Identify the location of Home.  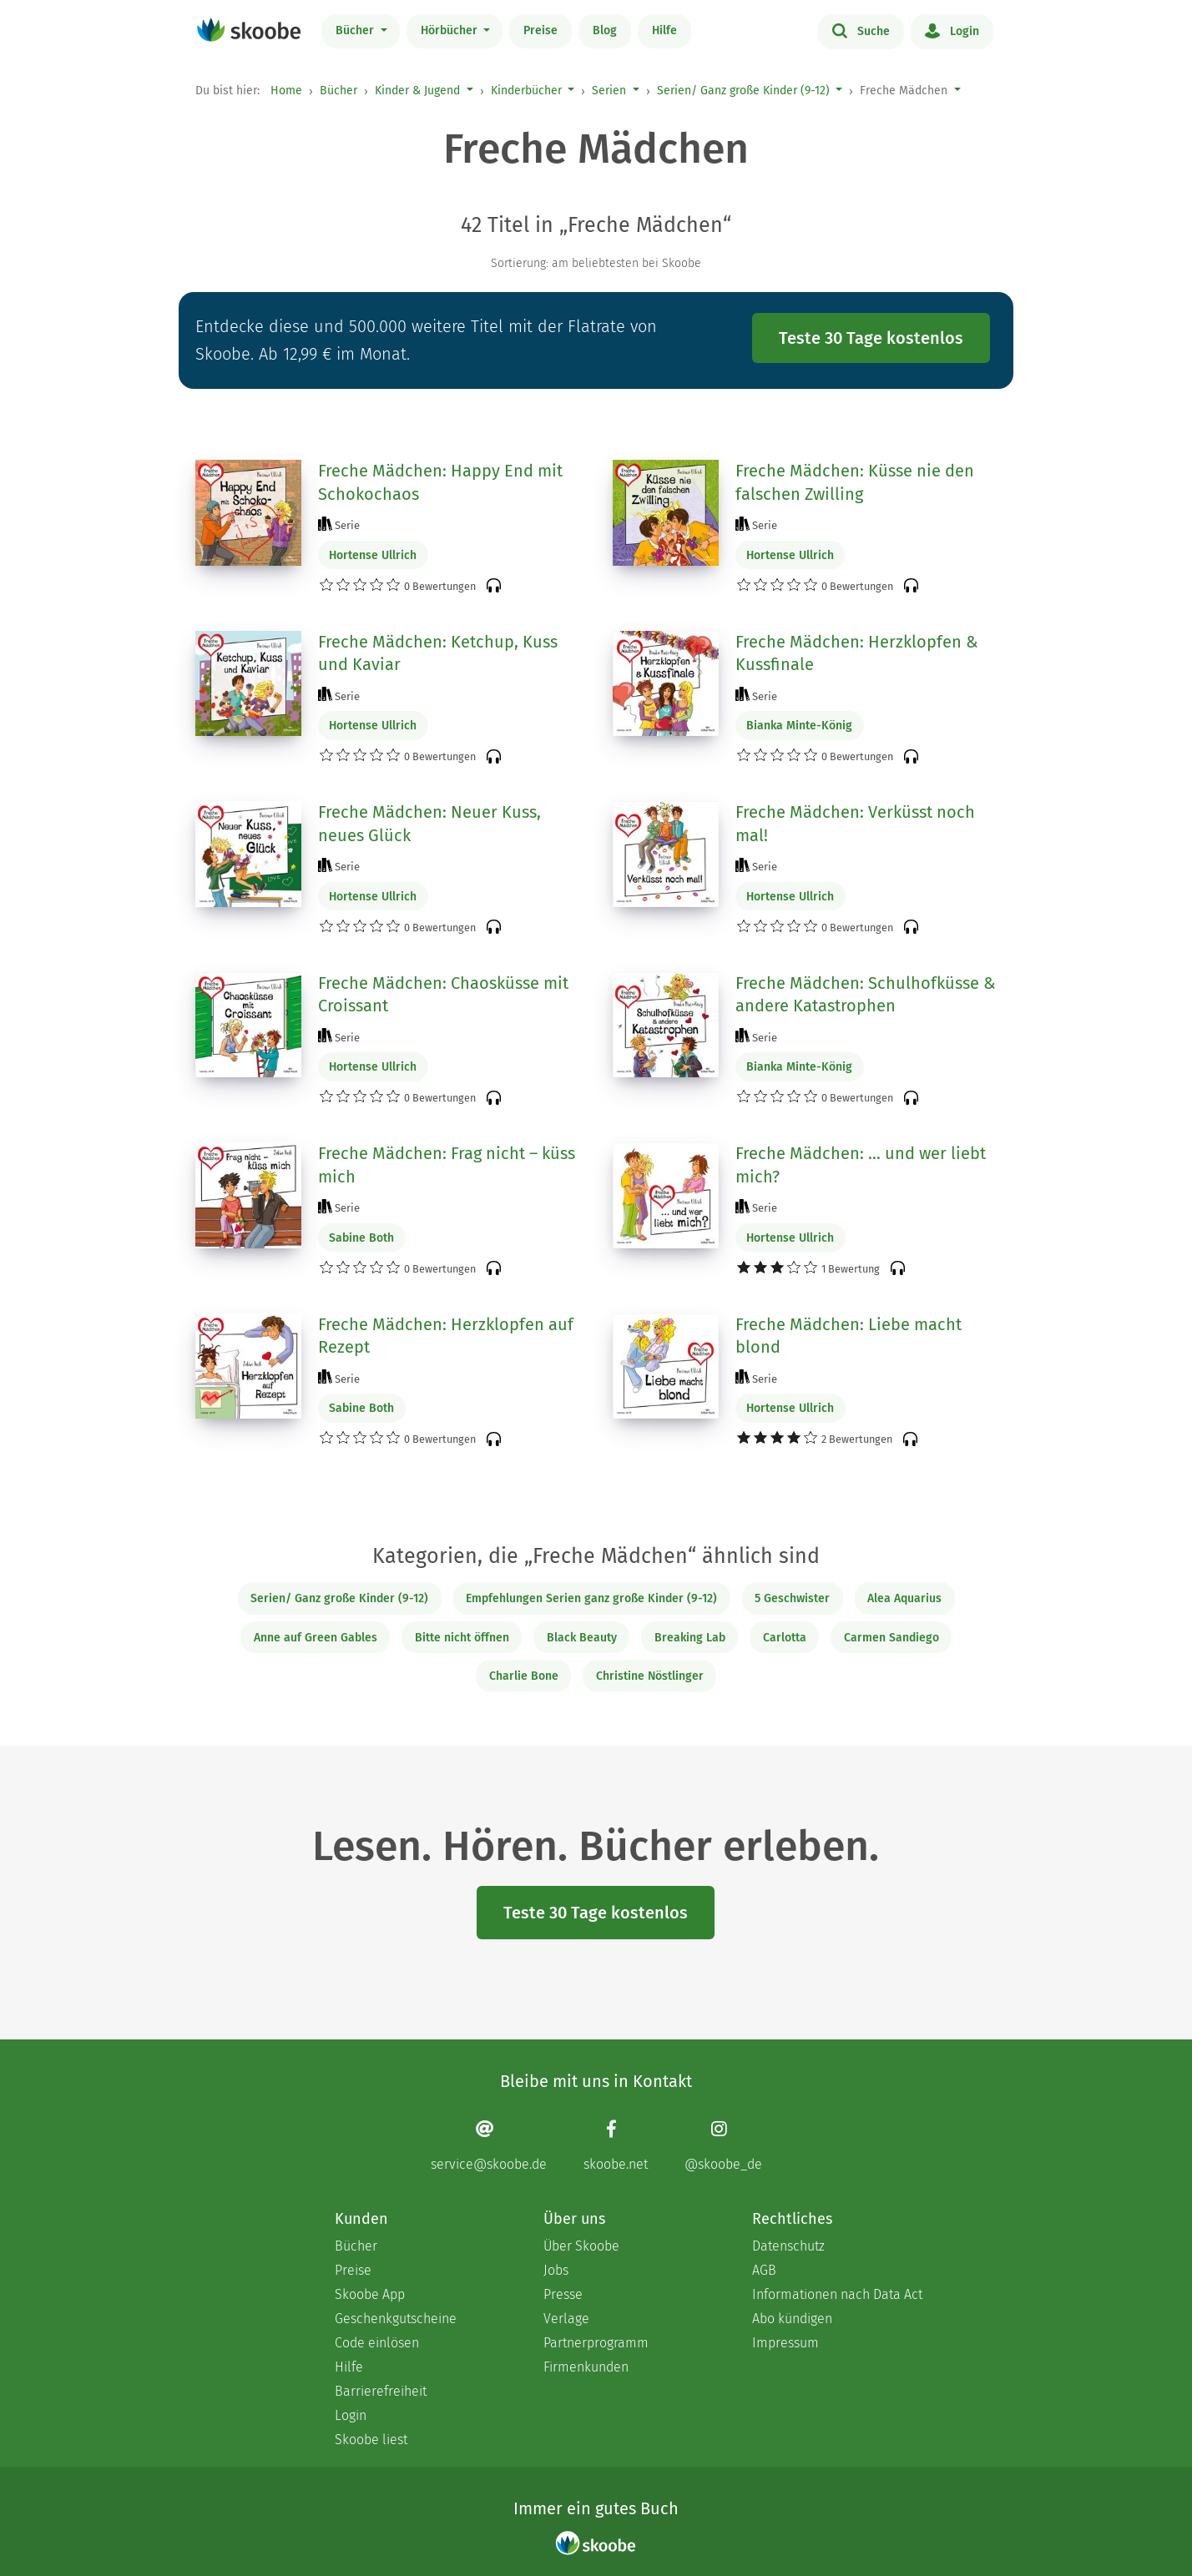
(286, 90).